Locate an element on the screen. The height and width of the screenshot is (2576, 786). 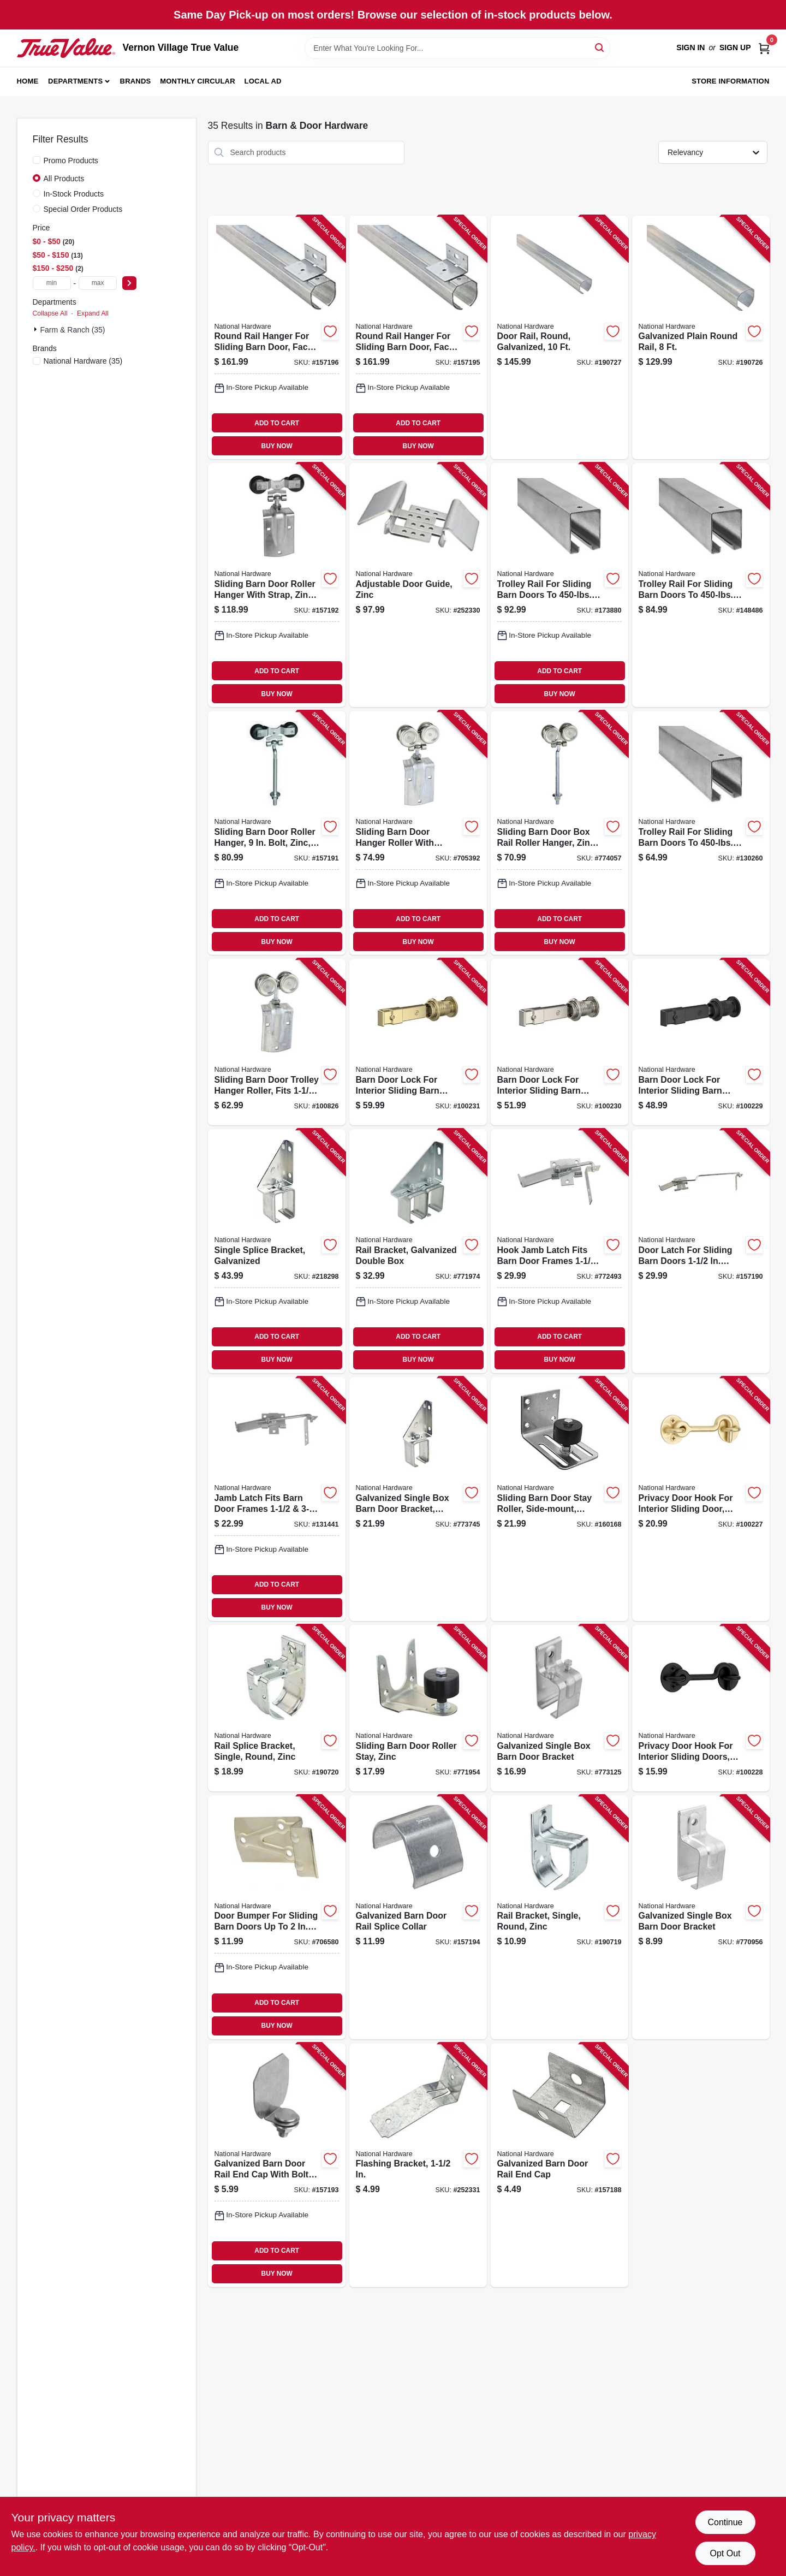
Sign In is located at coordinates (690, 47).